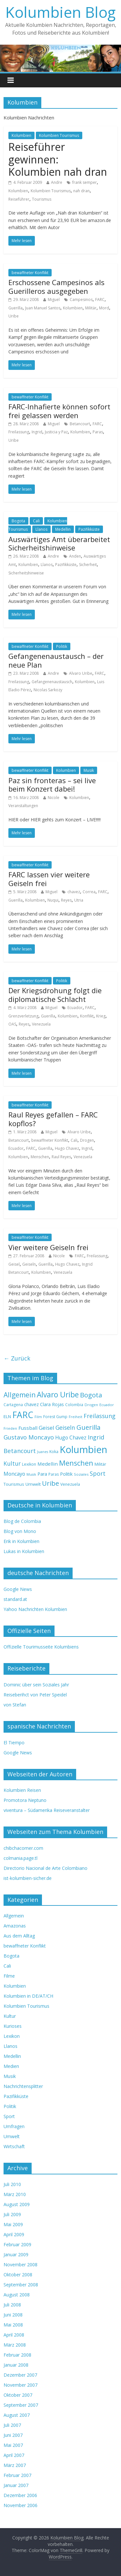 The height and width of the screenshot is (2576, 121). Describe the element at coordinates (20, 2385) in the screenshot. I see `November 2007` at that location.